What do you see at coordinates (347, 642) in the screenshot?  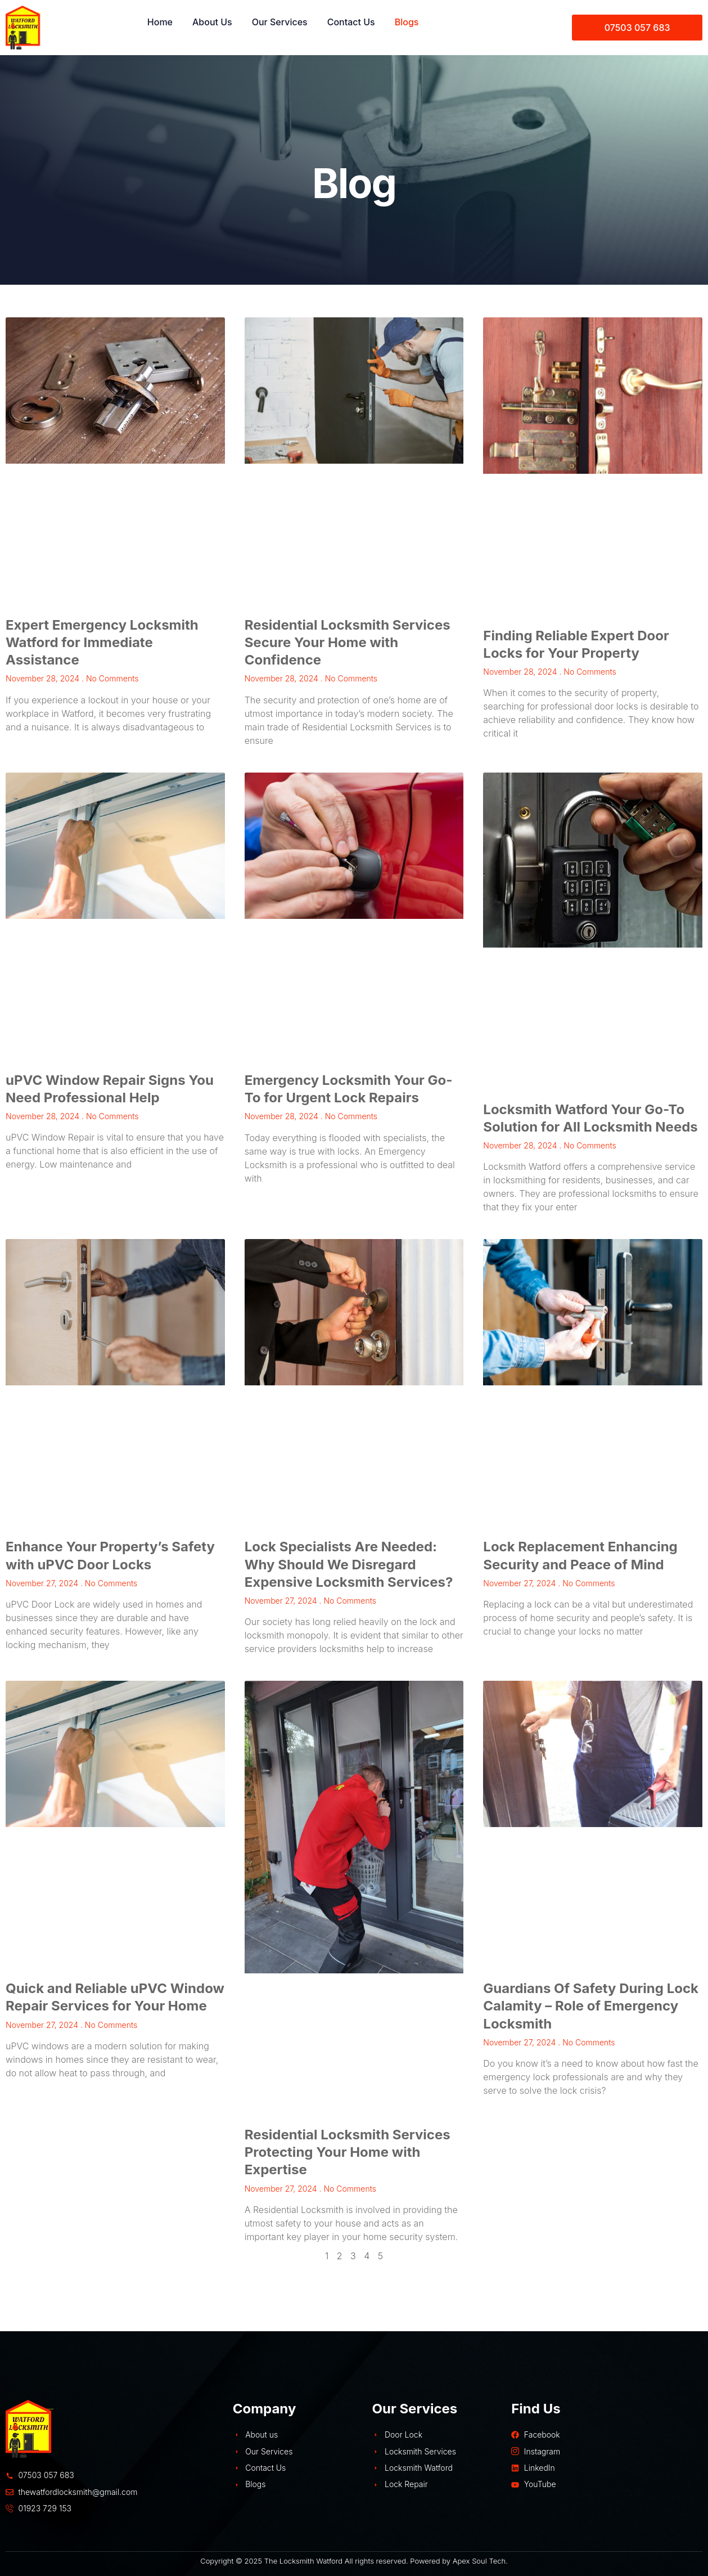 I see `Residential Locksmith Services Secure Your Home with Confidence` at bounding box center [347, 642].